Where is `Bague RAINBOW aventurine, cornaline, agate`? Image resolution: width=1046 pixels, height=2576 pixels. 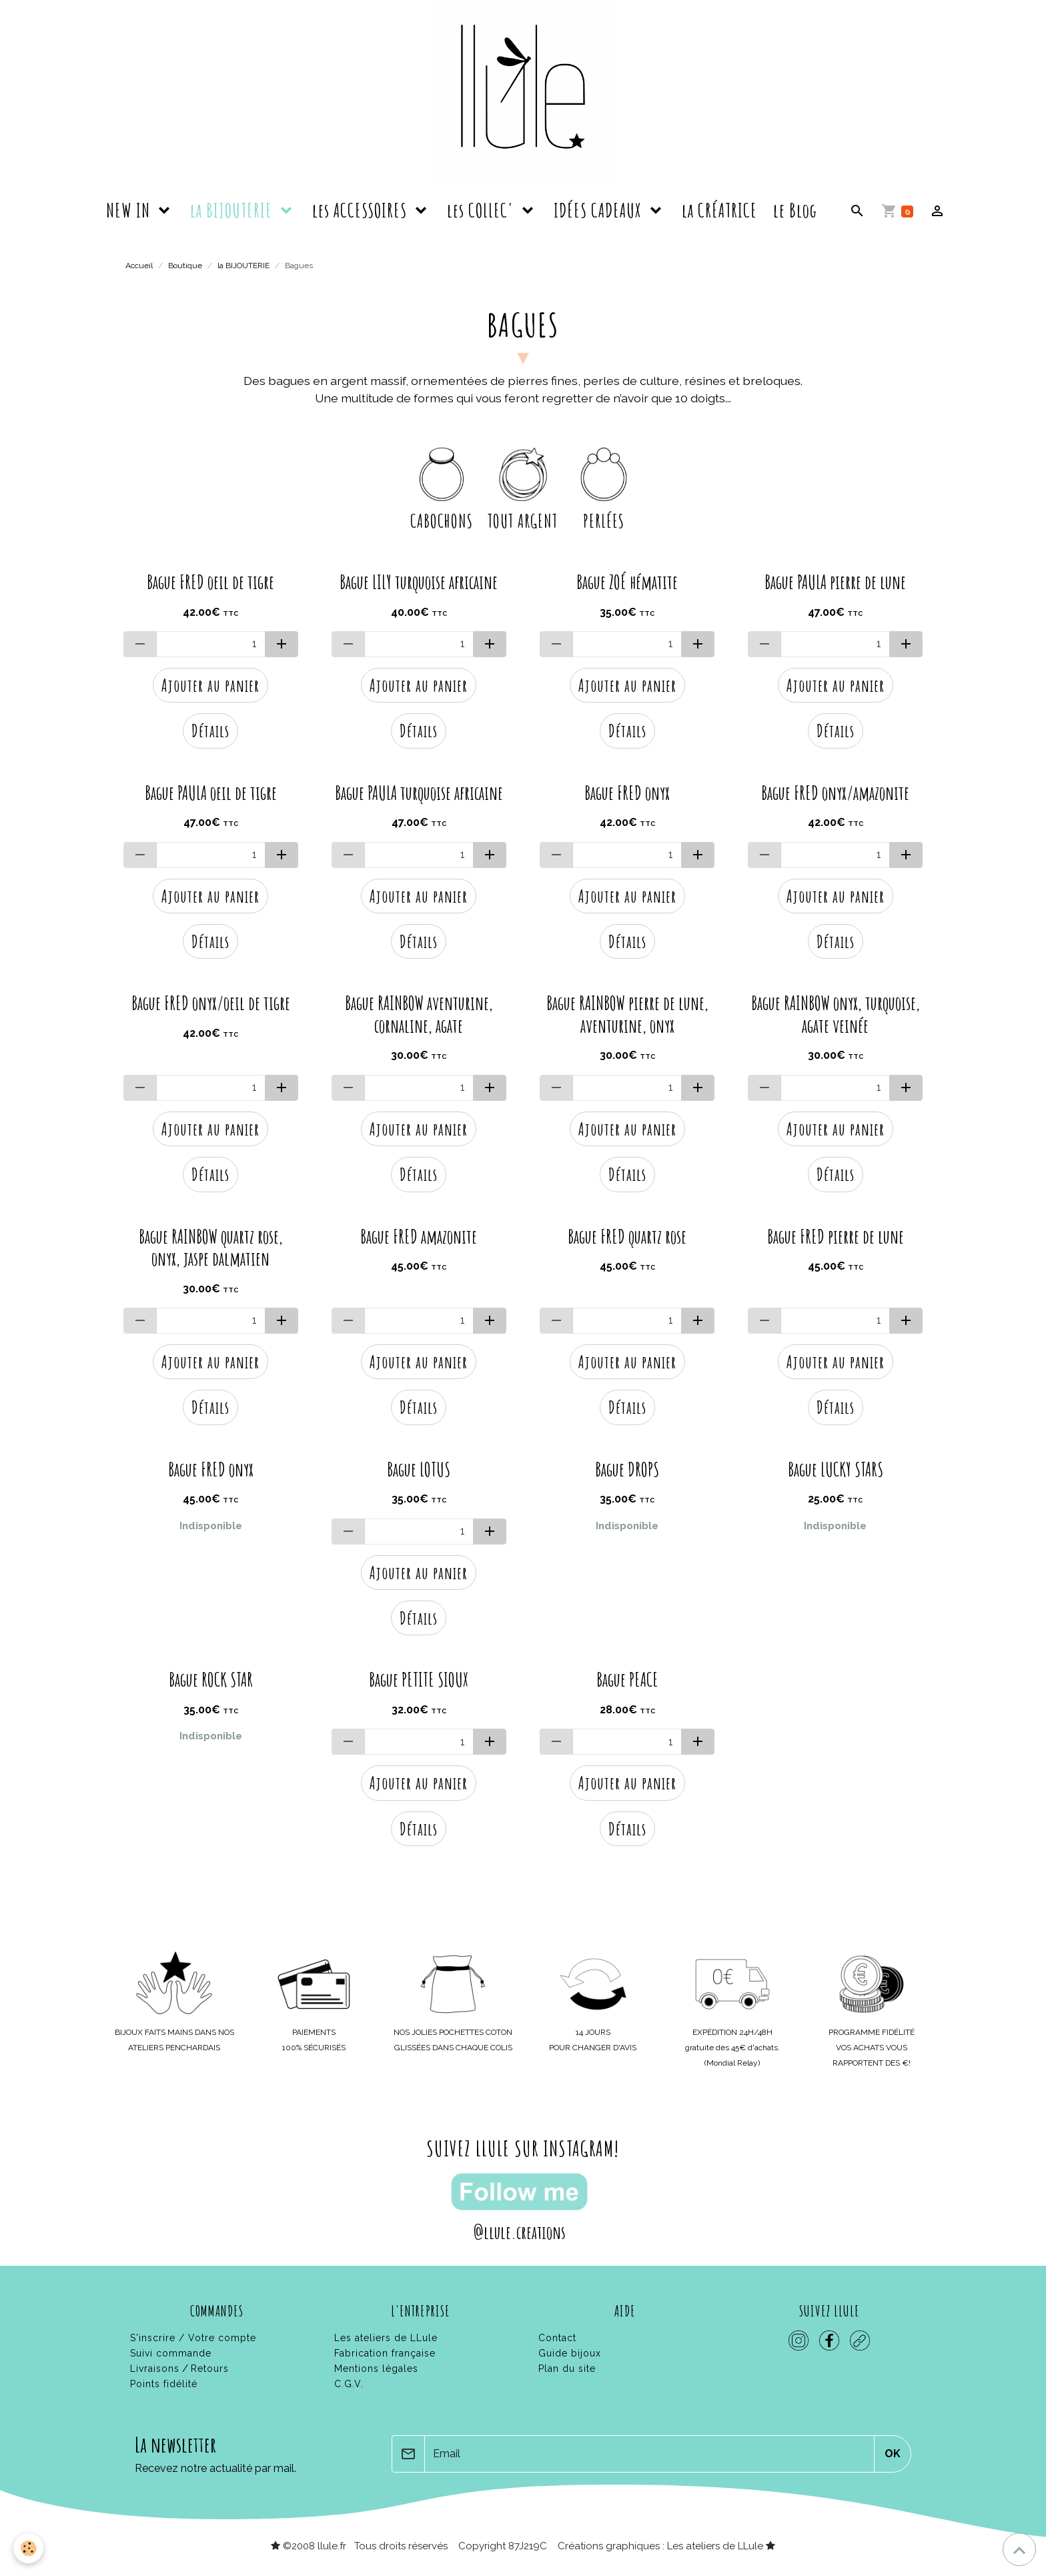
Bague RAINBOW aventurine, cornaline, agate is located at coordinates (419, 1014).